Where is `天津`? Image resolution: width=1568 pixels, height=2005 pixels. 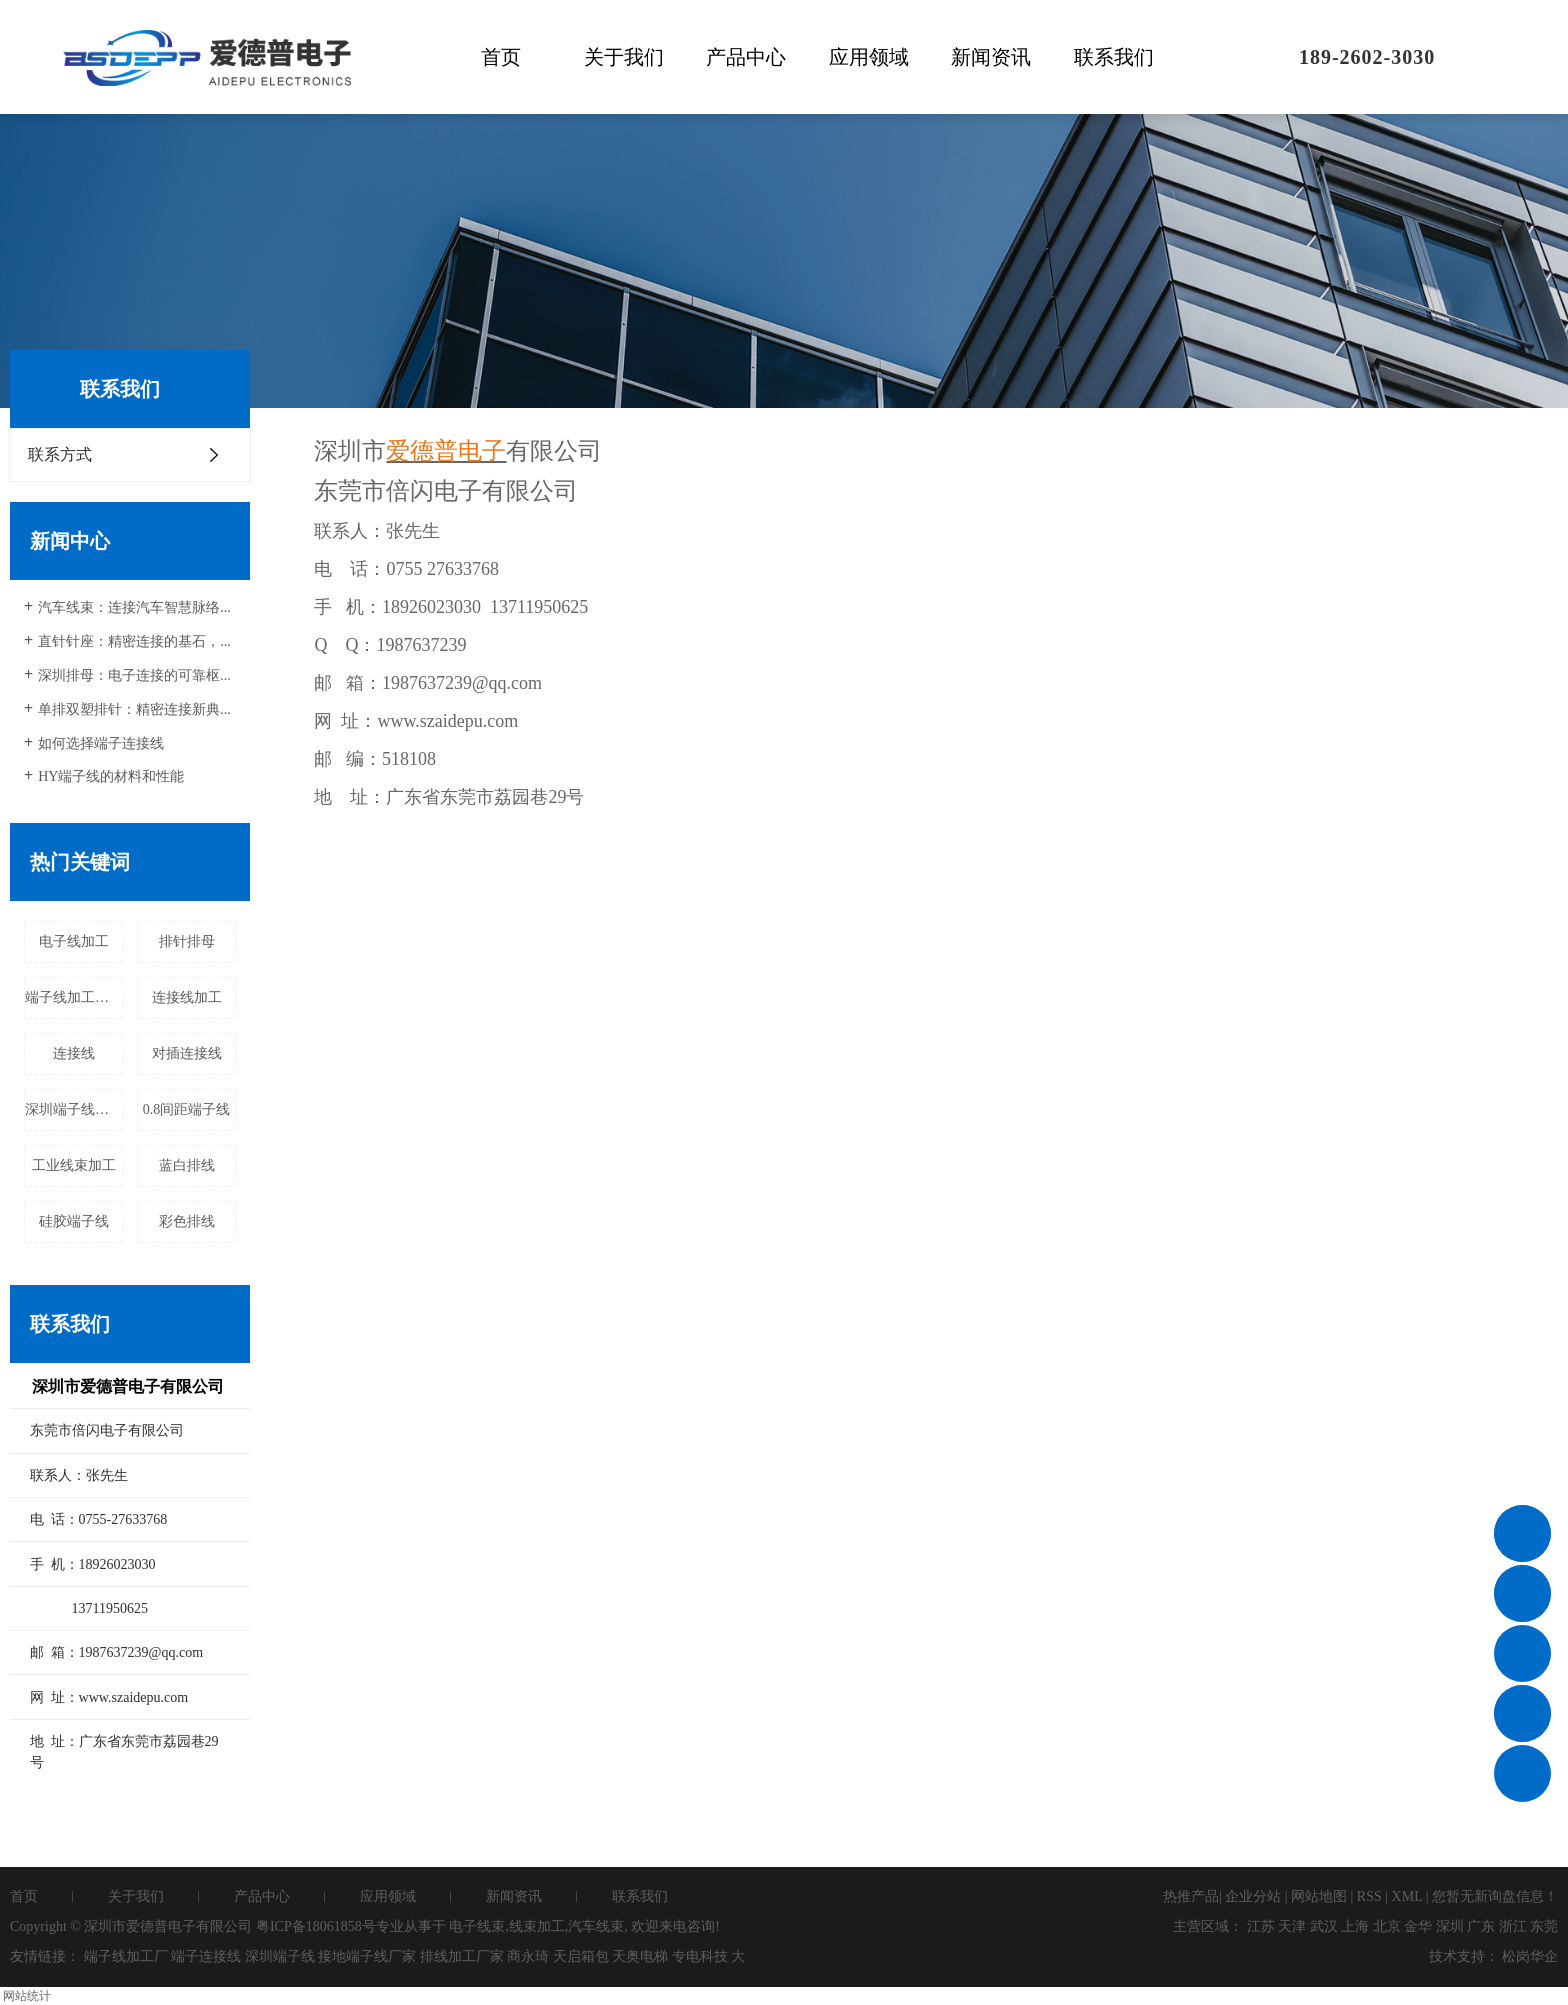 天津 is located at coordinates (1292, 1926).